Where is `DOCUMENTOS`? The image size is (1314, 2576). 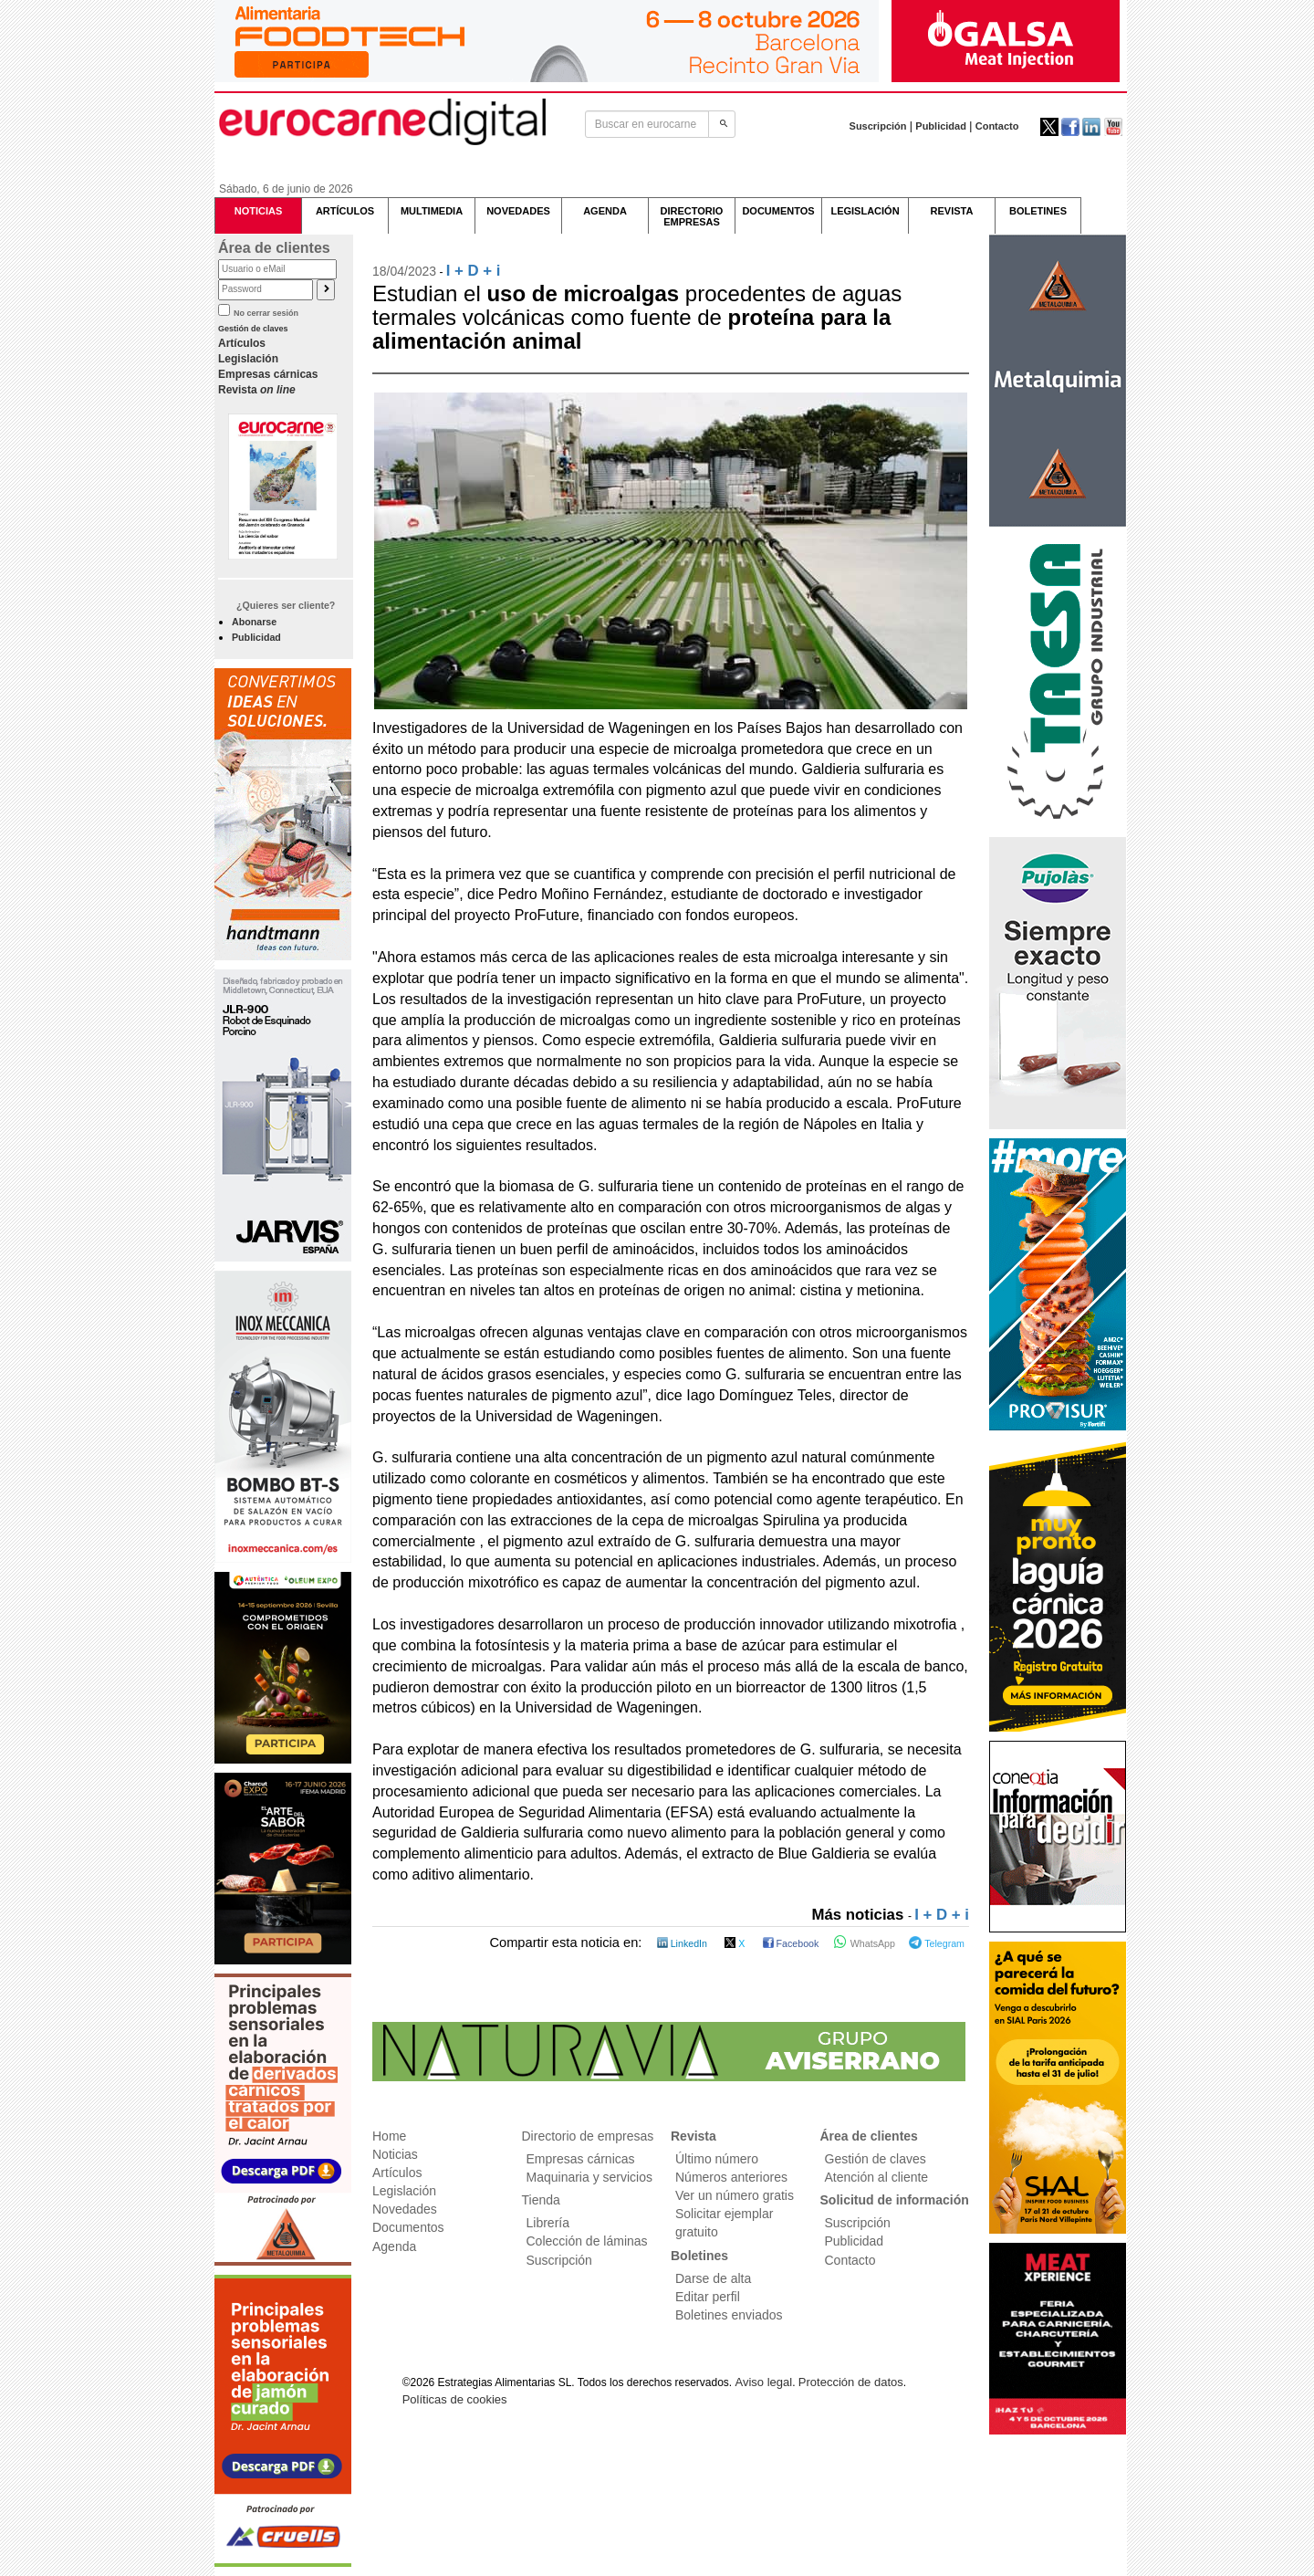 DOCUMENTOS is located at coordinates (778, 210).